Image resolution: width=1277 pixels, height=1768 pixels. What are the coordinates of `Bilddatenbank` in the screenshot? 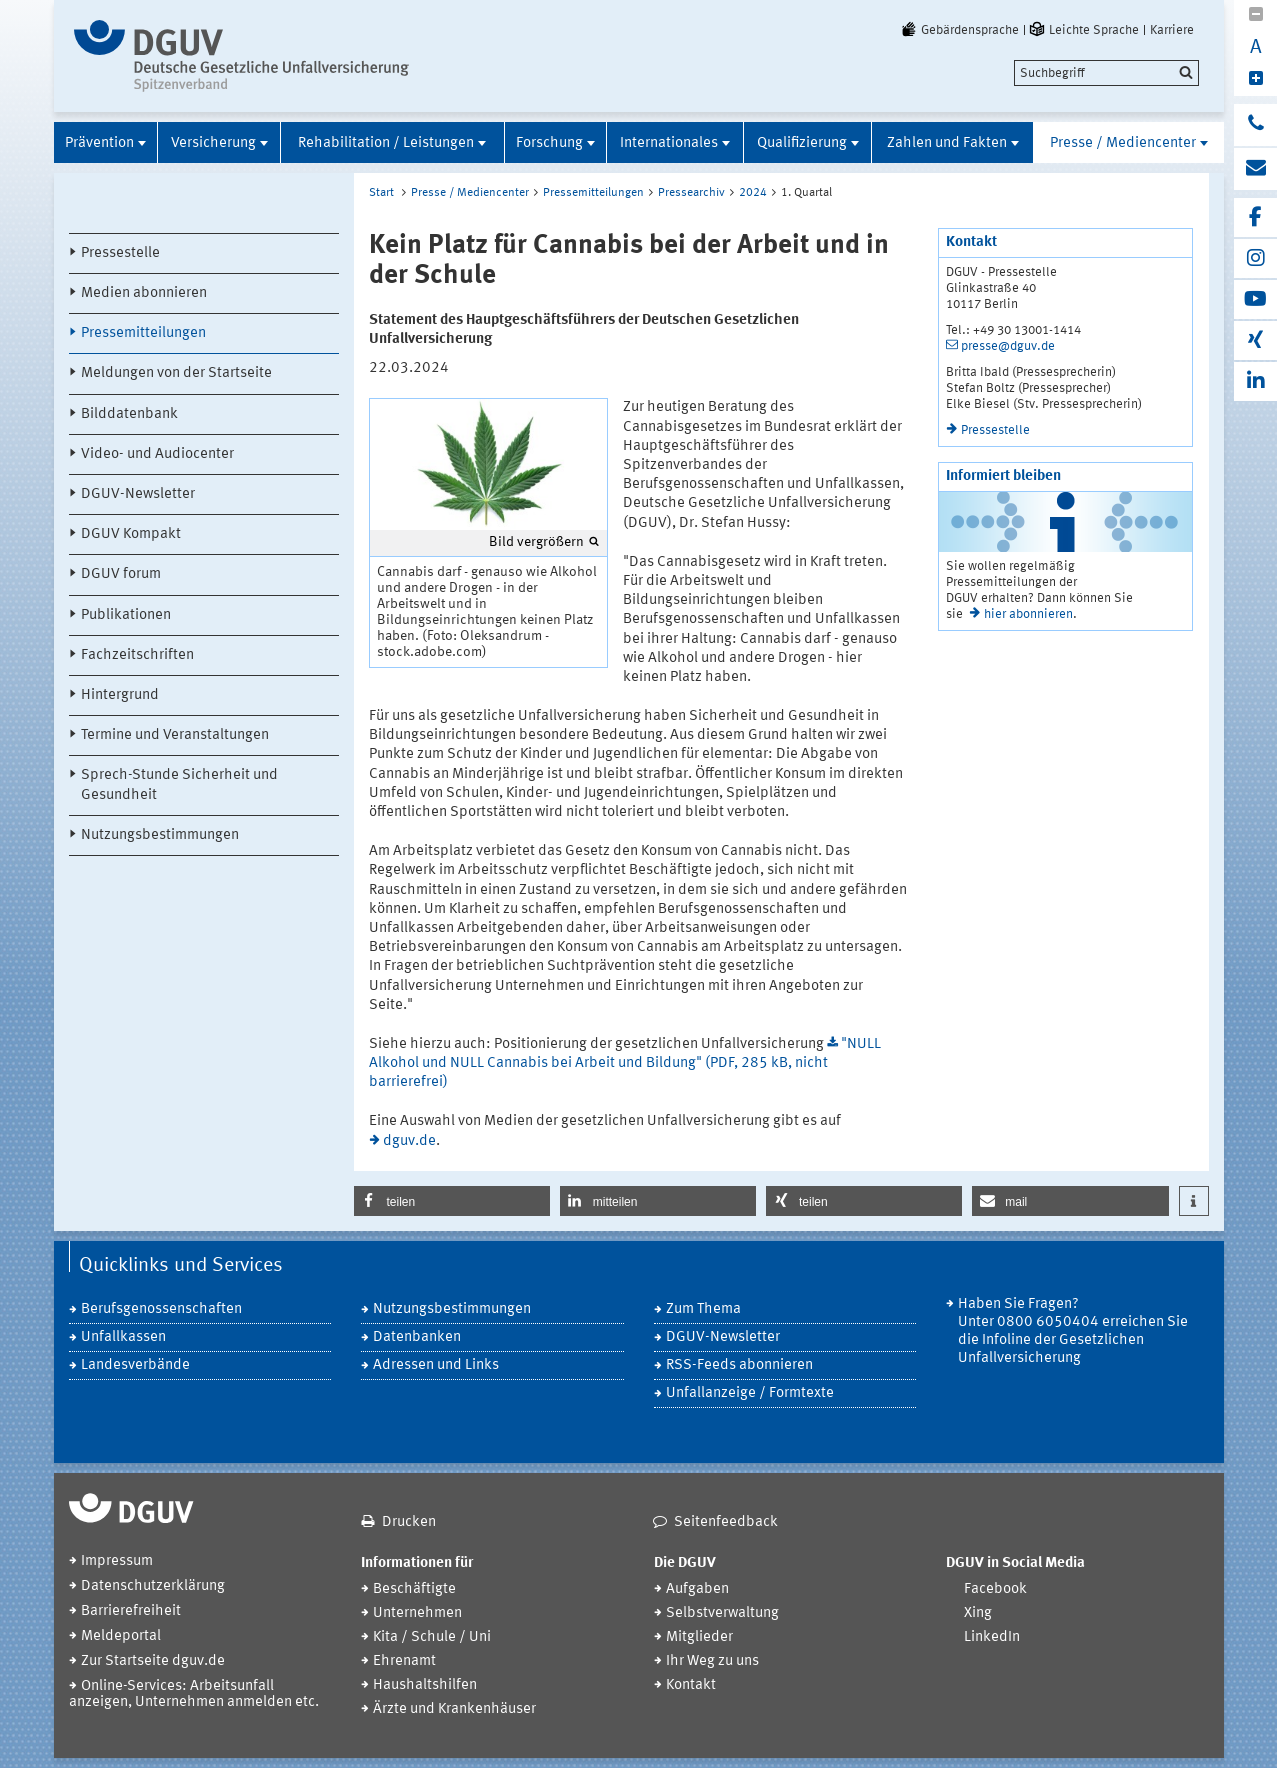 It's located at (129, 414).